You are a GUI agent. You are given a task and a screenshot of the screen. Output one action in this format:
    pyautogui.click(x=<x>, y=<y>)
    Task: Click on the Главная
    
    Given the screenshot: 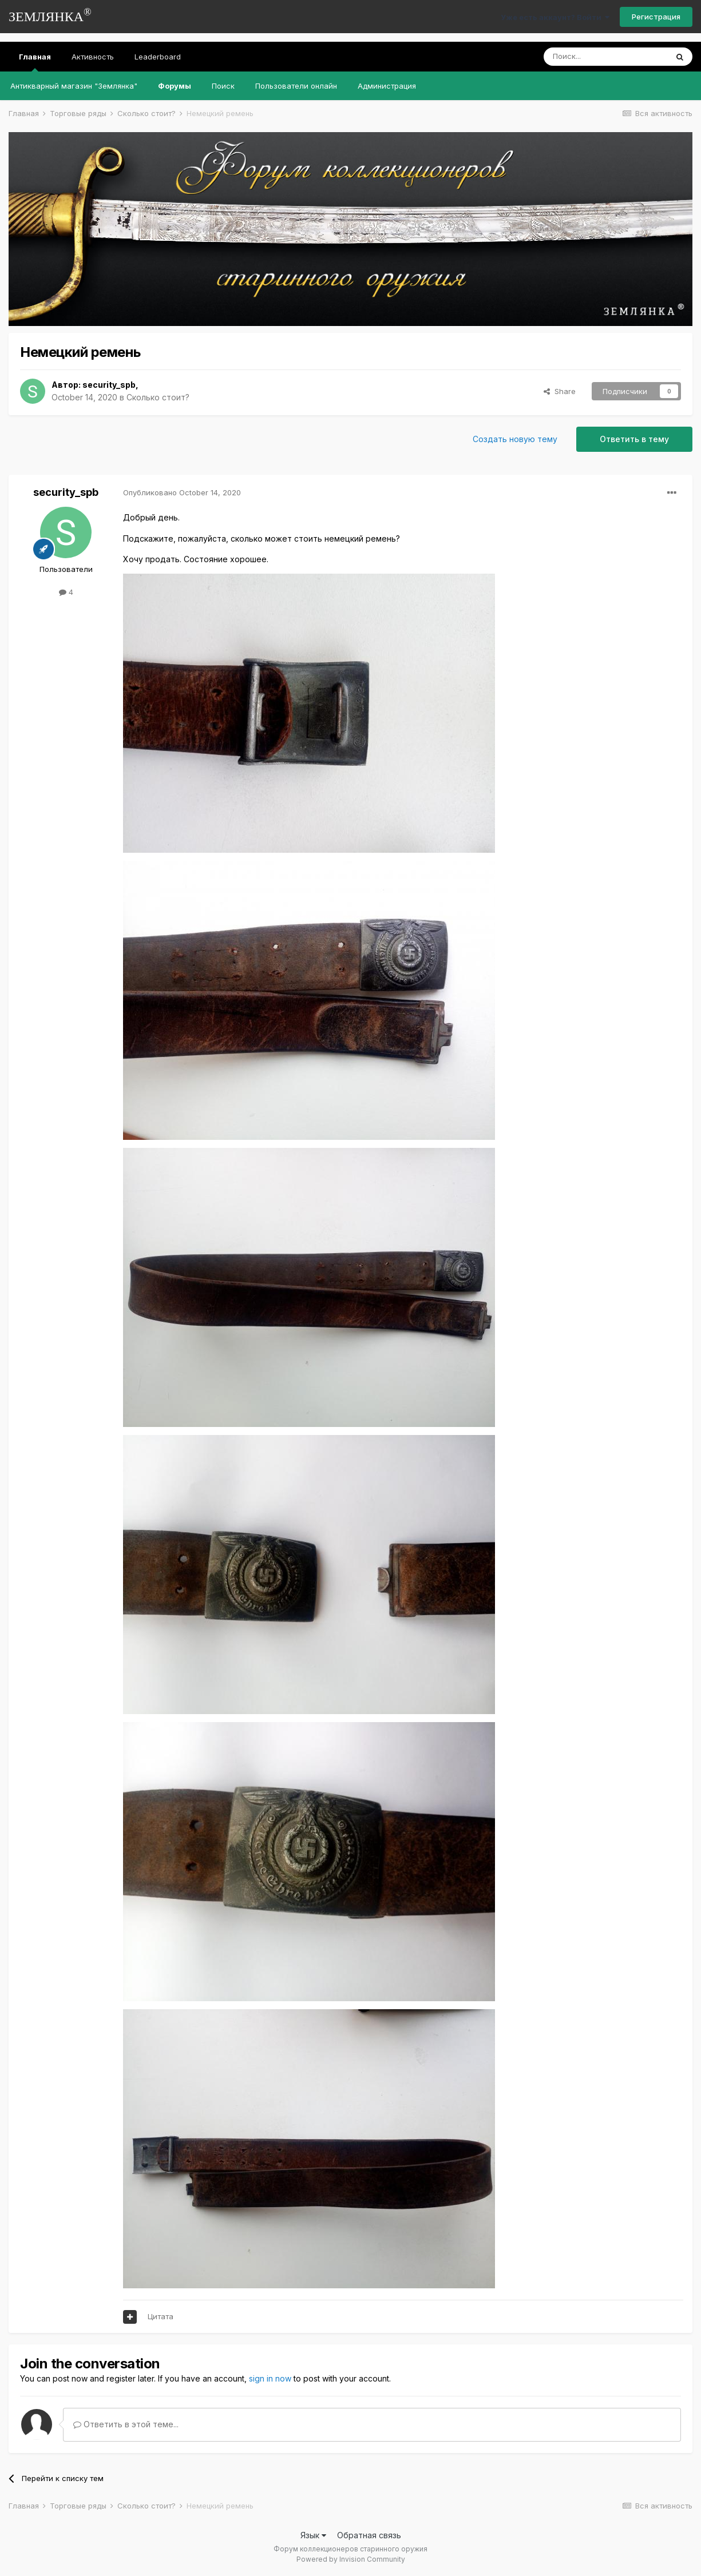 What is the action you would take?
    pyautogui.click(x=35, y=61)
    